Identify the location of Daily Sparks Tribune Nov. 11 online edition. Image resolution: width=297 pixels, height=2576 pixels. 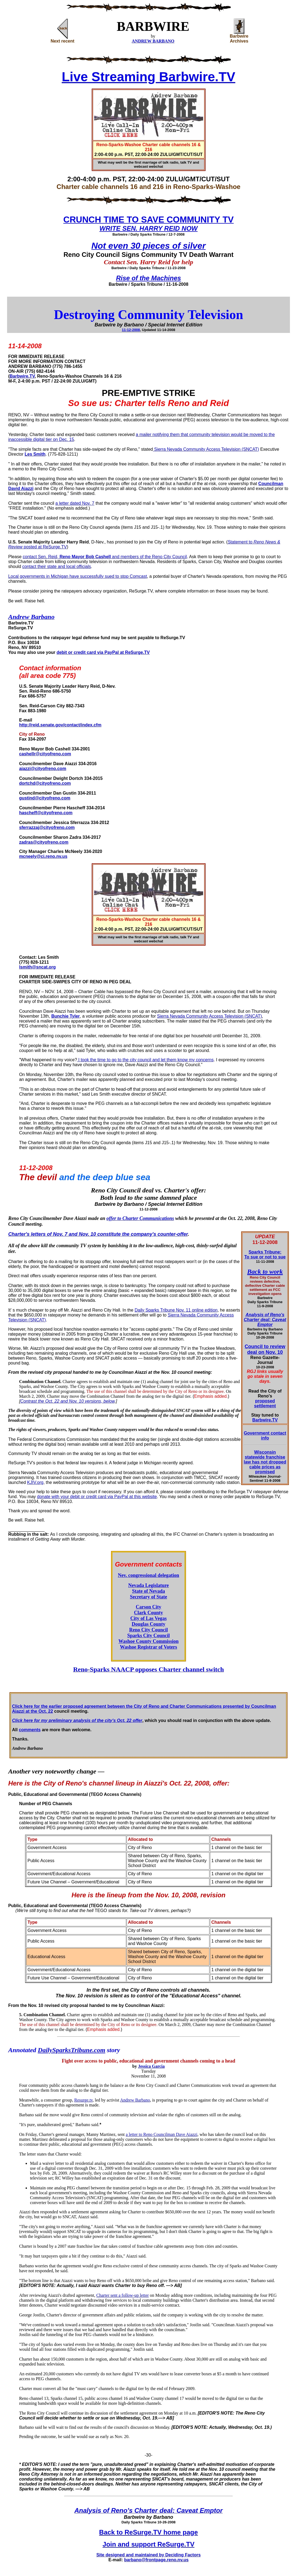
(176, 1310).